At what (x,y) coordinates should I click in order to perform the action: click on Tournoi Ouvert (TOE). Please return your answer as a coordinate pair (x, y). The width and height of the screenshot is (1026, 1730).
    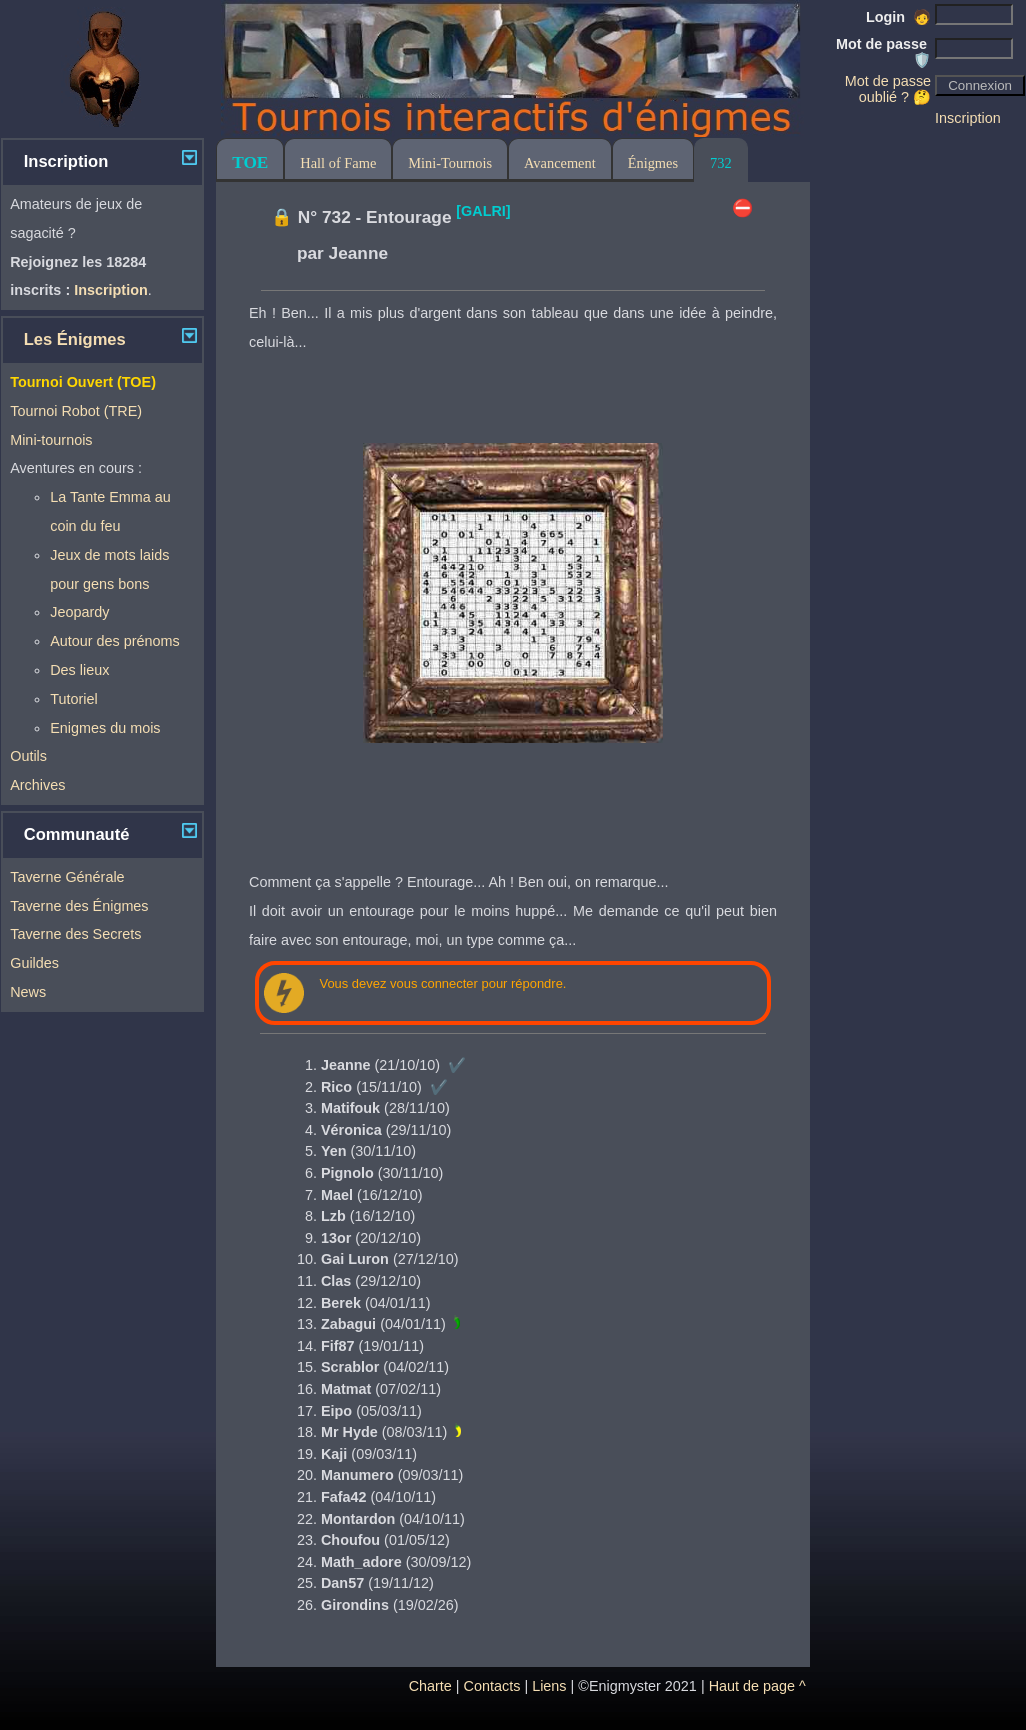
    Looking at the image, I should click on (83, 382).